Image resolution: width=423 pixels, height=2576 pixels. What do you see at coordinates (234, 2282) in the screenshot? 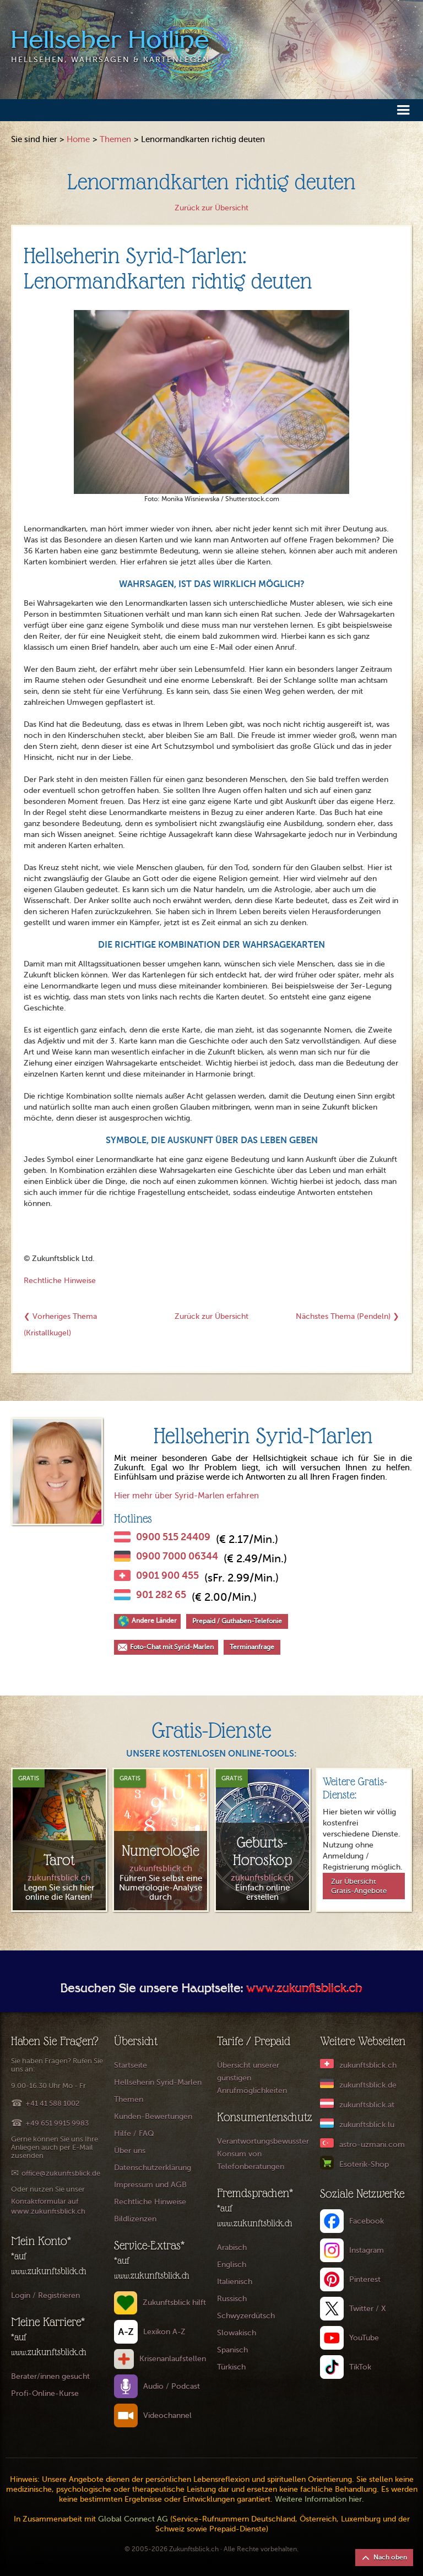
I see `Italienisch` at bounding box center [234, 2282].